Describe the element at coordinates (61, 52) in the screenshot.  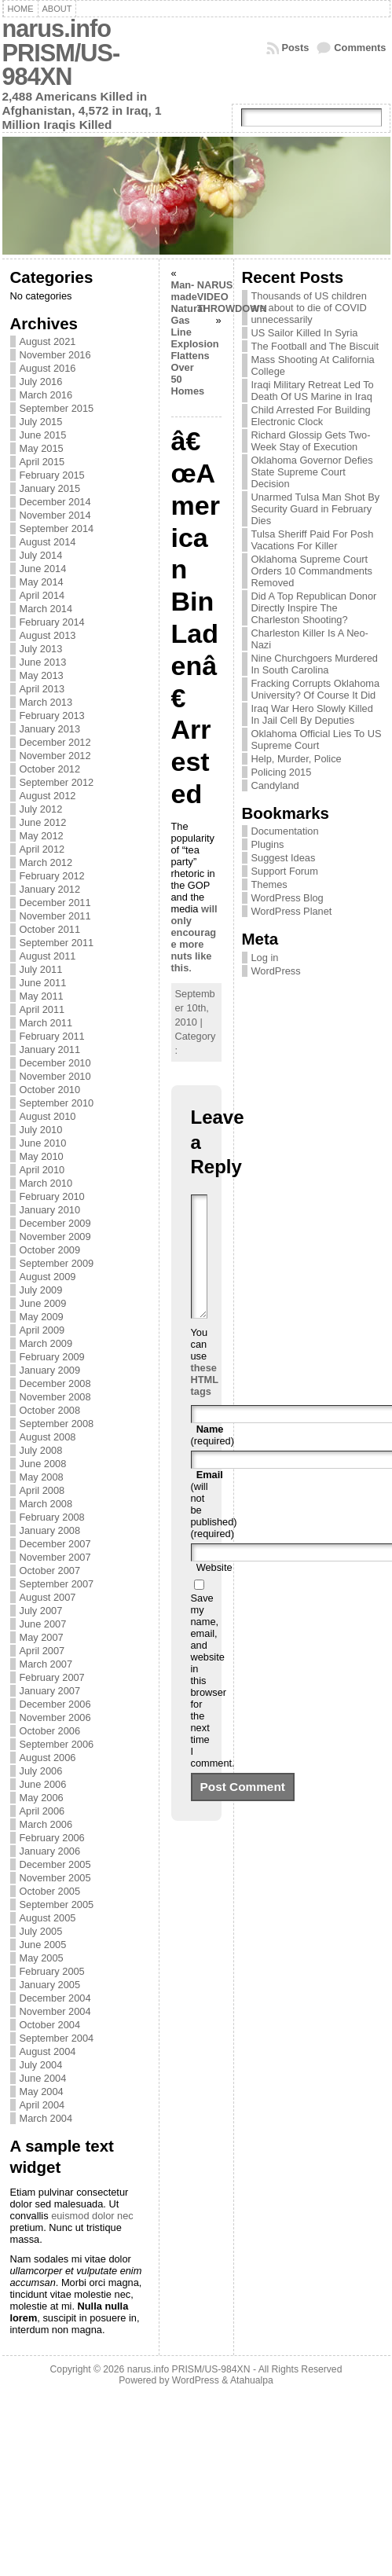
I see `narus.info PRISM/US-984XN` at that location.